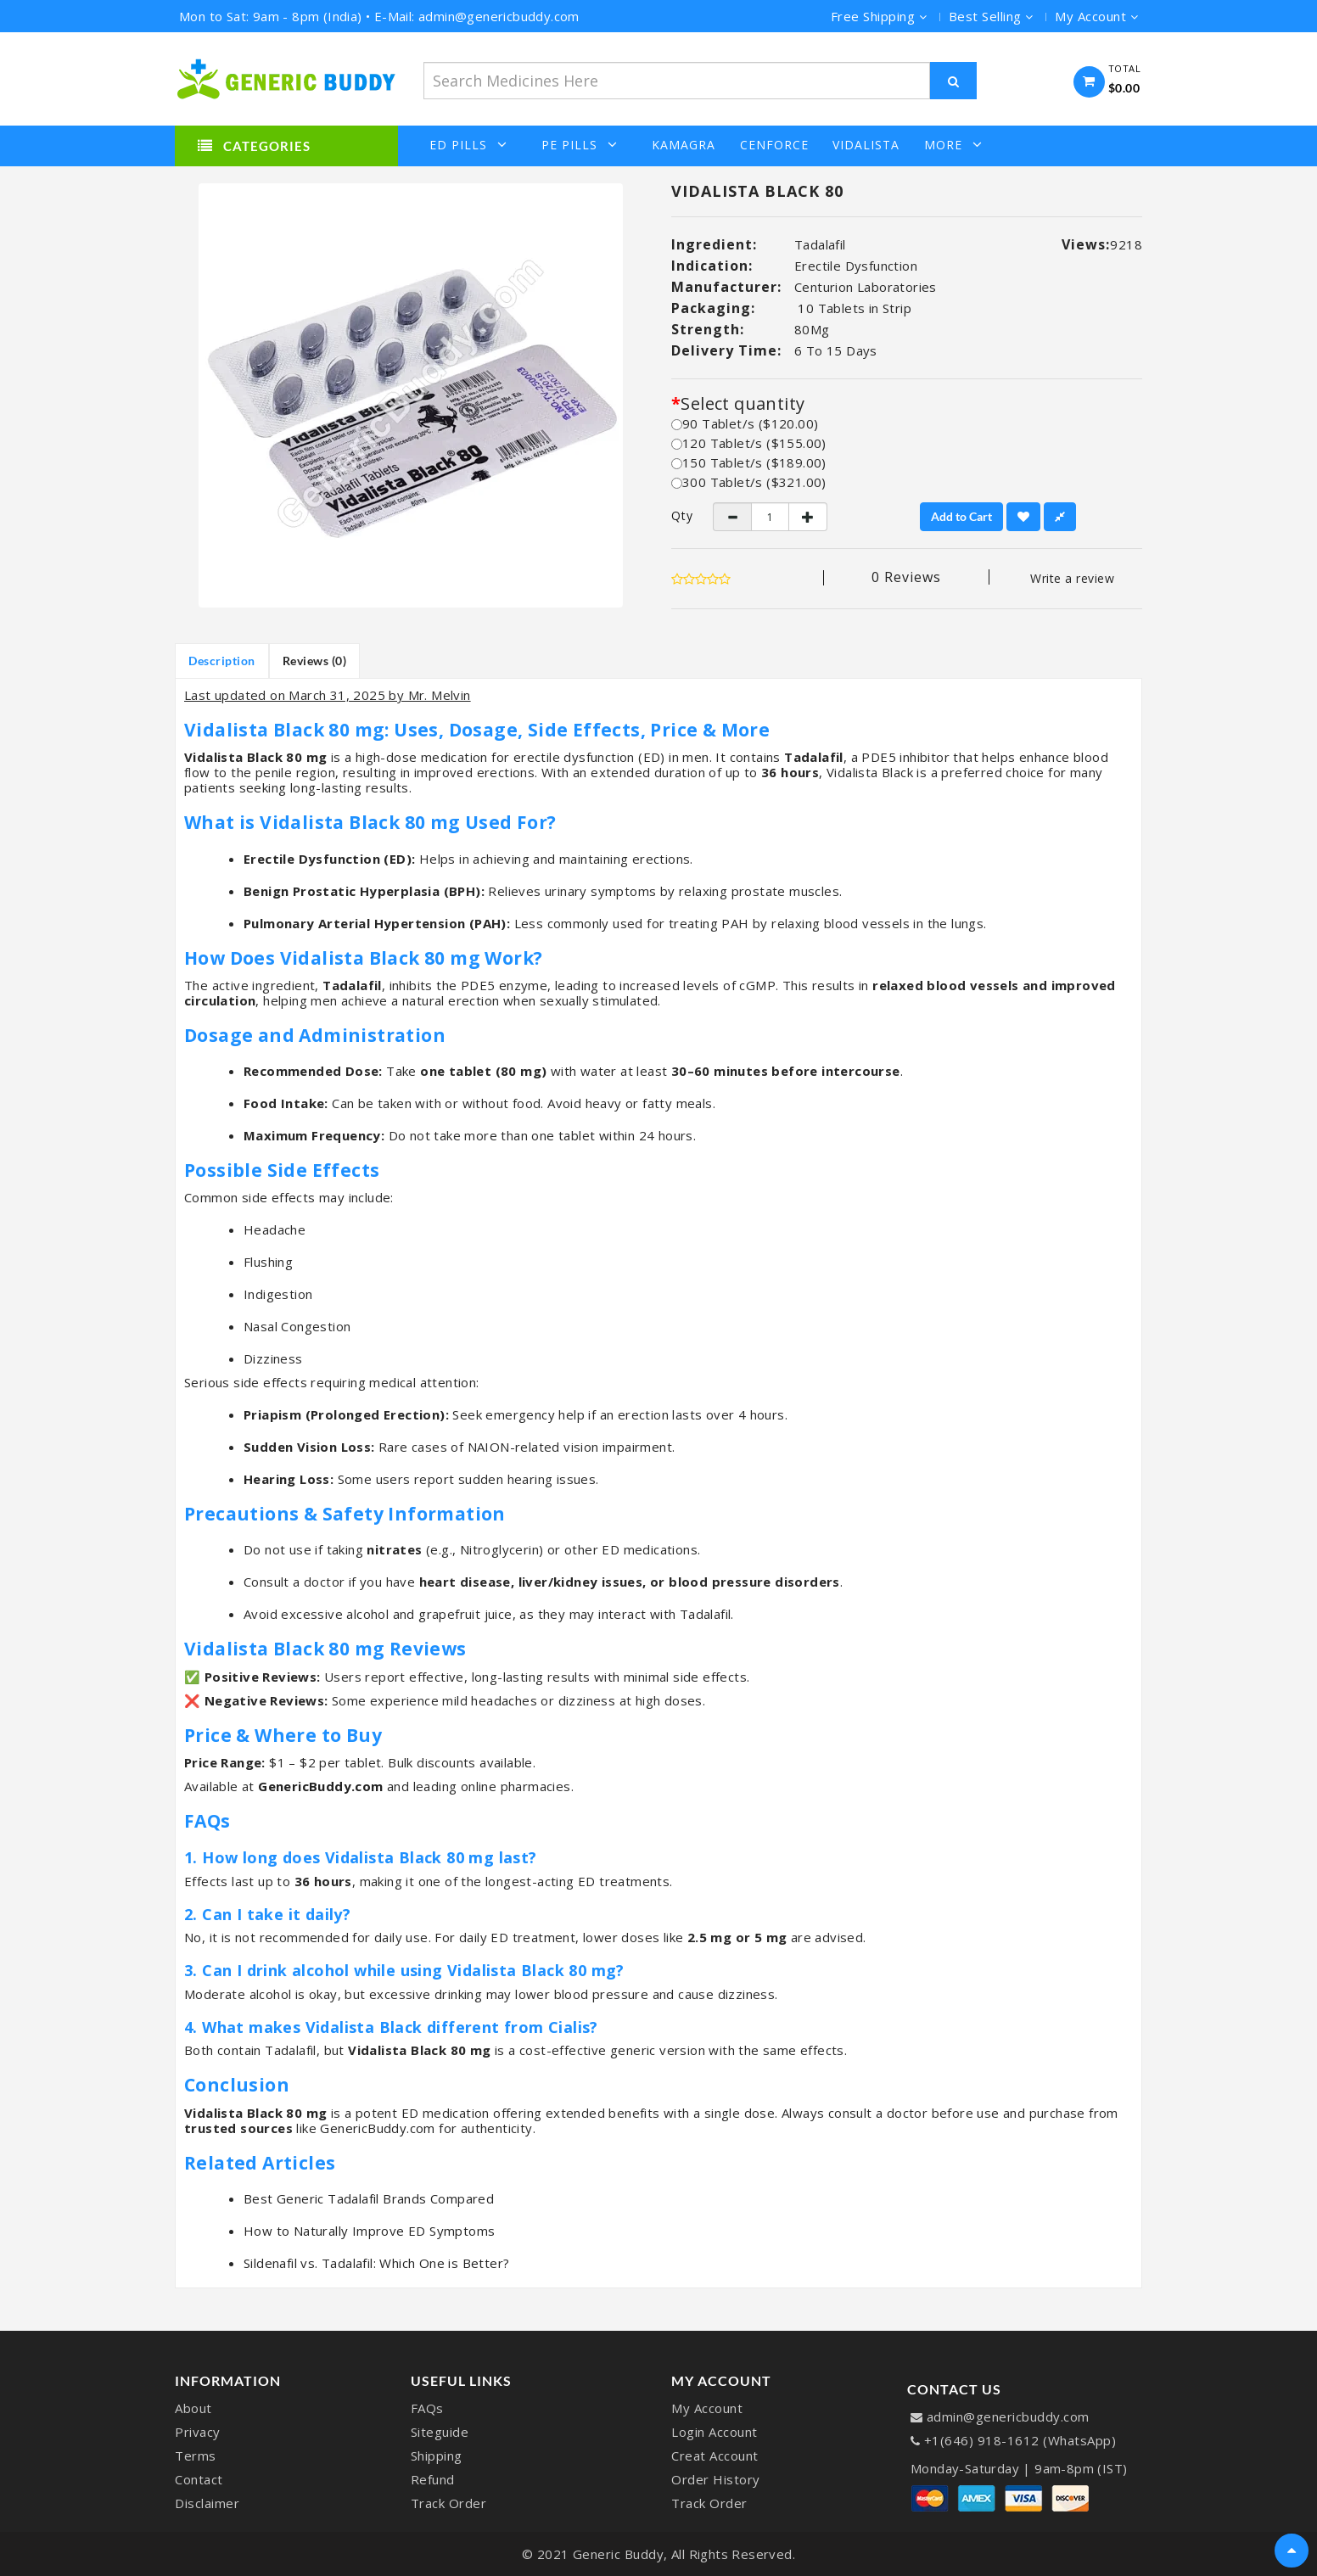  I want to click on Creat Account, so click(715, 2455).